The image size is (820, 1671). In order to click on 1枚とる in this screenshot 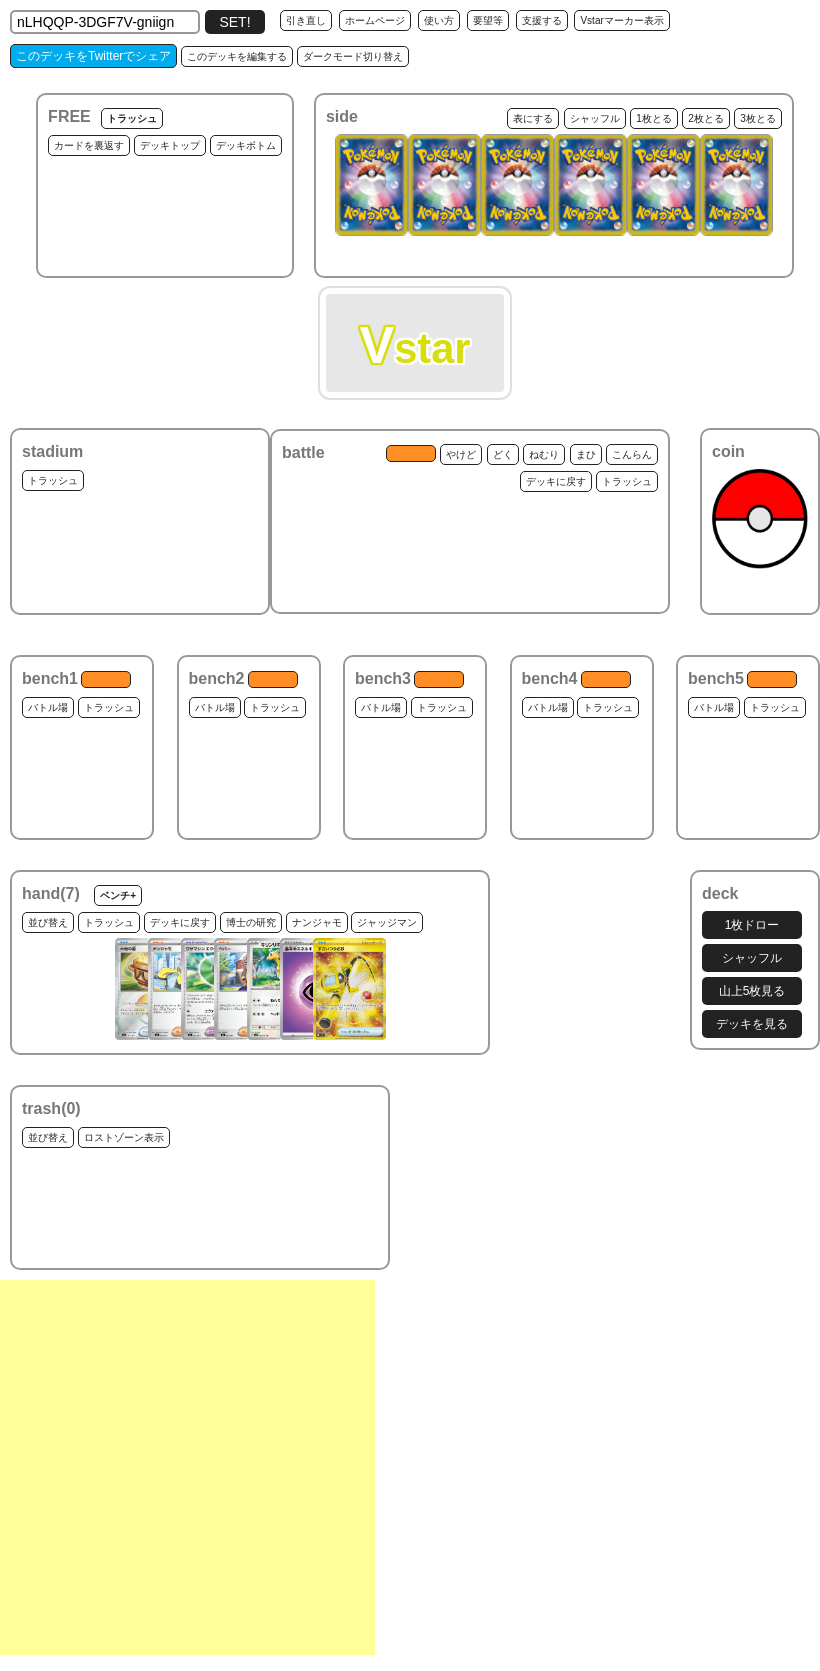, I will do `click(654, 118)`.